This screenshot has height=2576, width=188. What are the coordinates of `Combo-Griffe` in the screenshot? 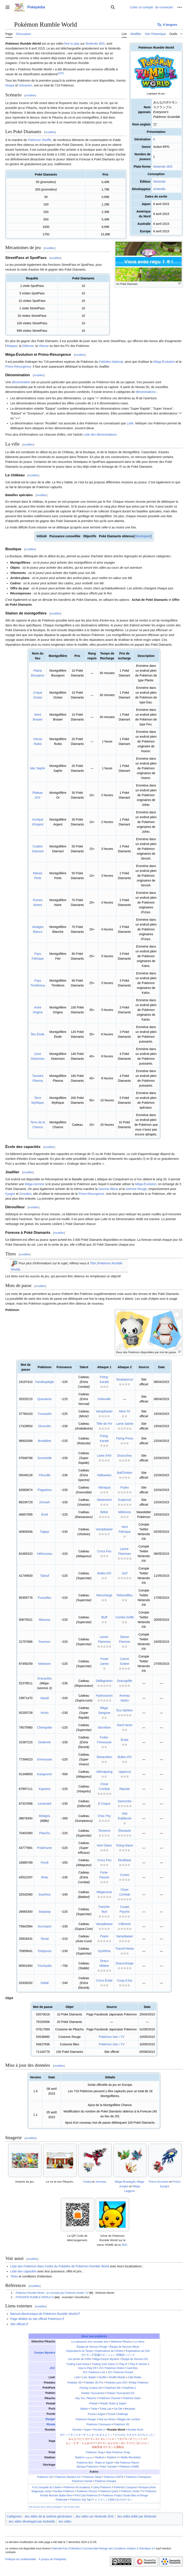 It's located at (124, 1617).